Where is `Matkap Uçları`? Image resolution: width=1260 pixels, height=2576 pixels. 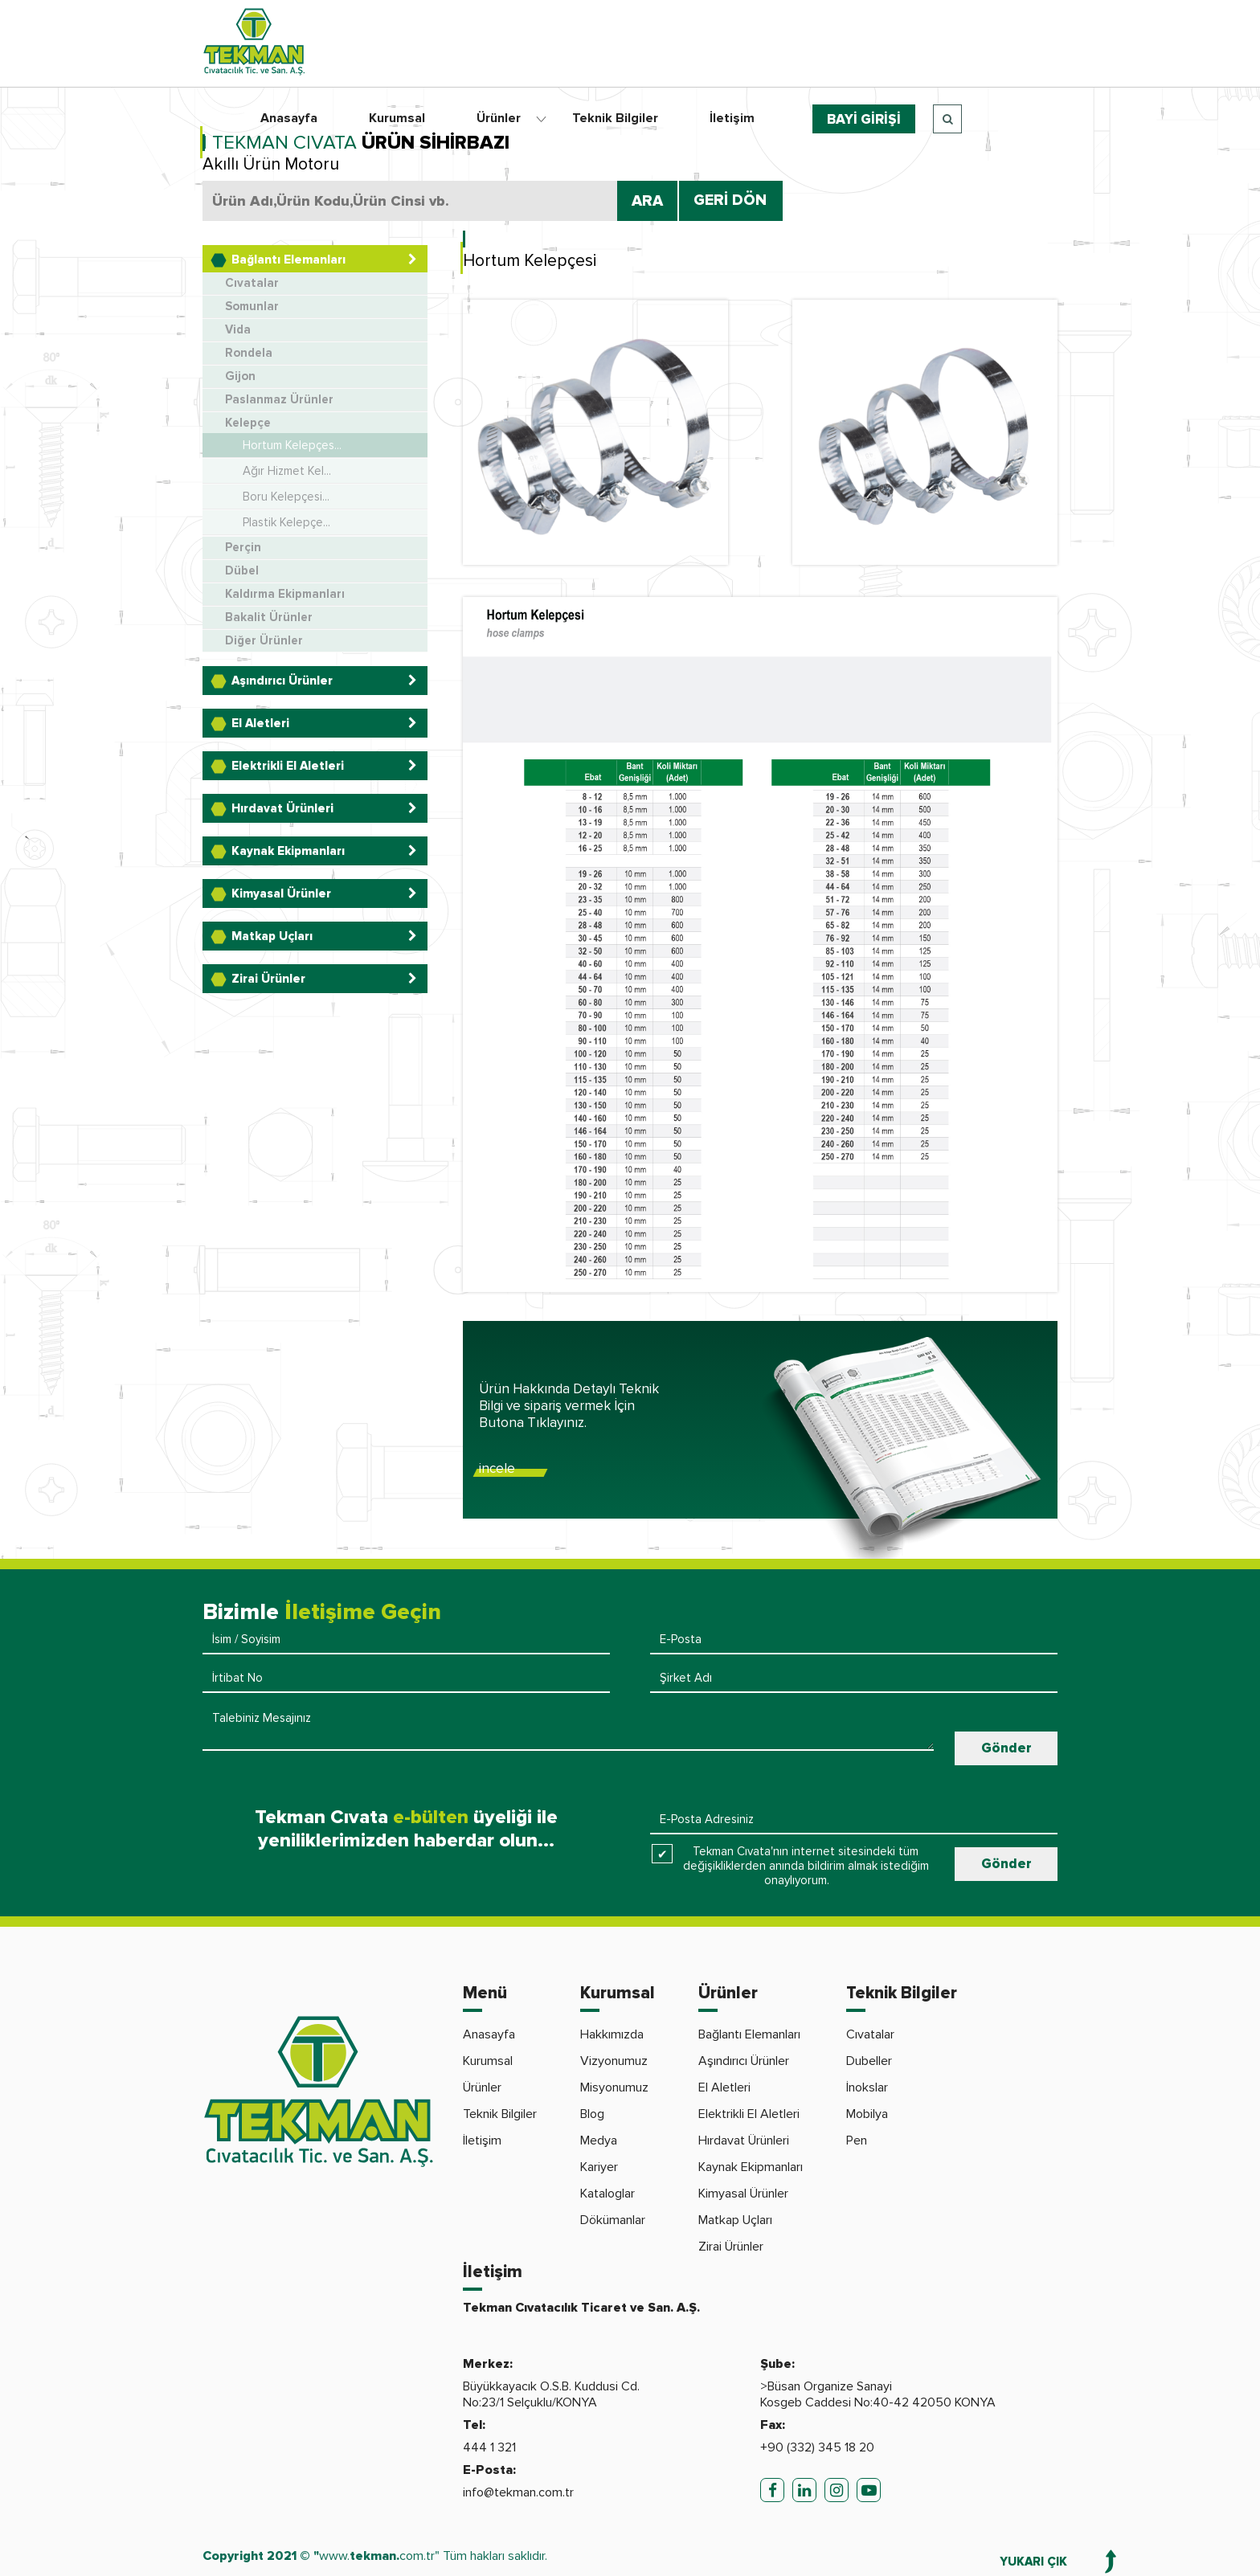
Matkap Uçları is located at coordinates (735, 2220).